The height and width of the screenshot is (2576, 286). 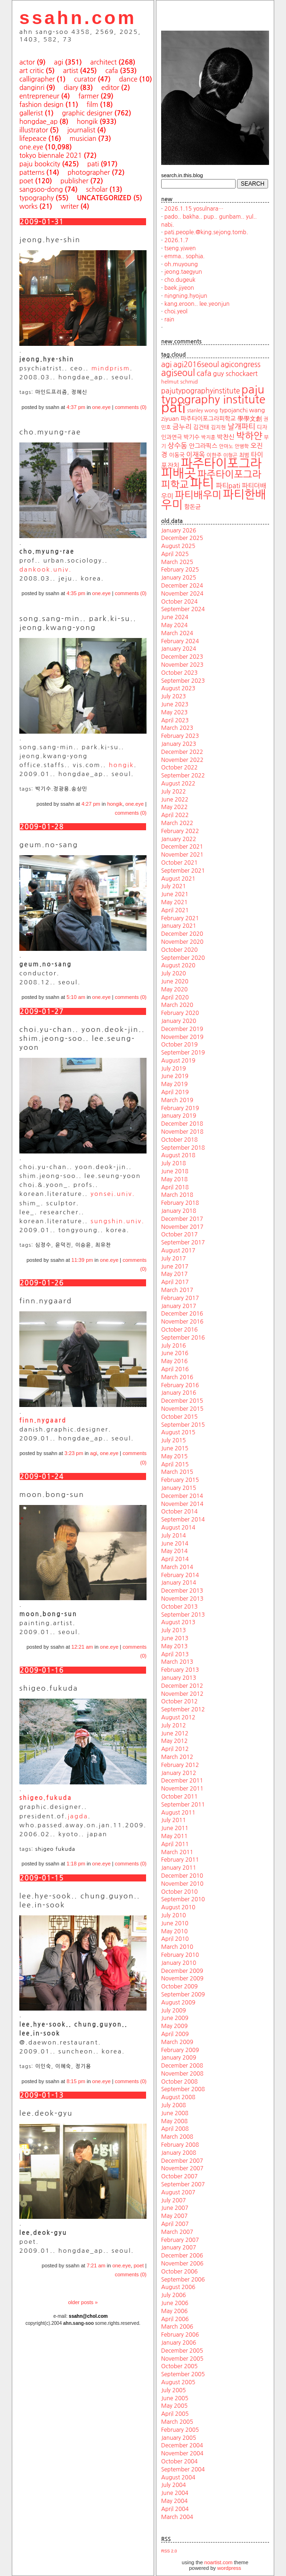 I want to click on August 2012, so click(x=178, y=1717).